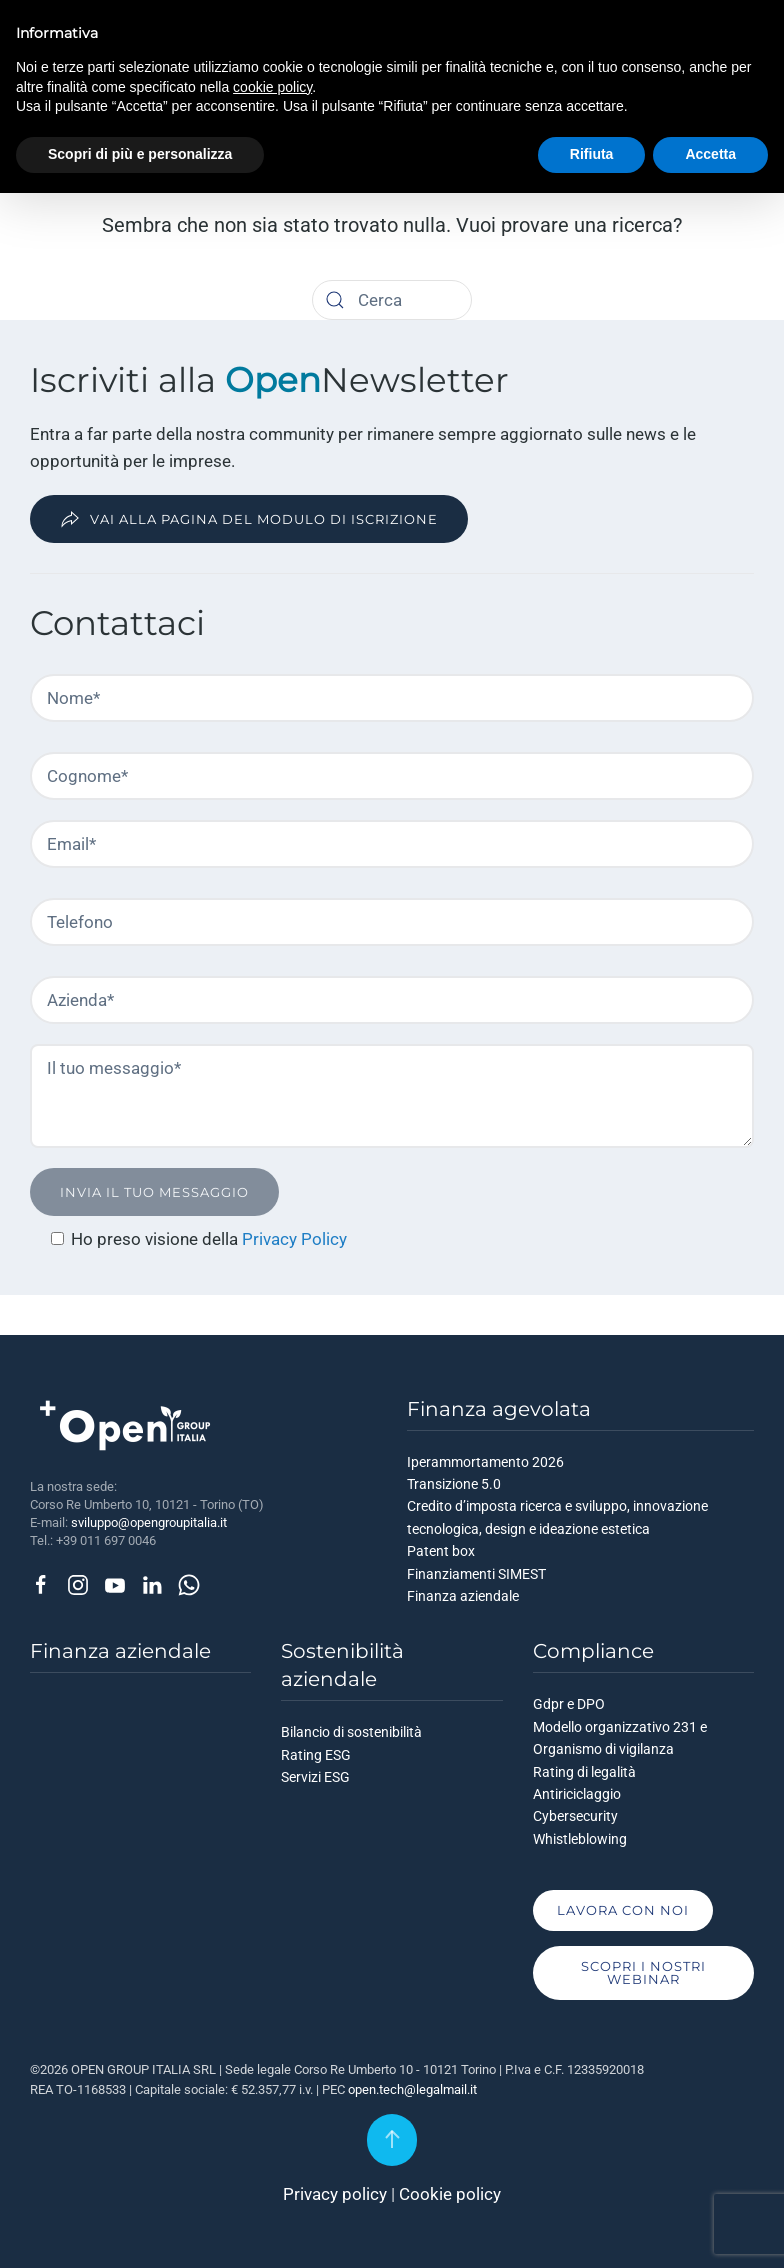 Image resolution: width=784 pixels, height=2268 pixels. I want to click on Gdpr e DPO, so click(569, 1704).